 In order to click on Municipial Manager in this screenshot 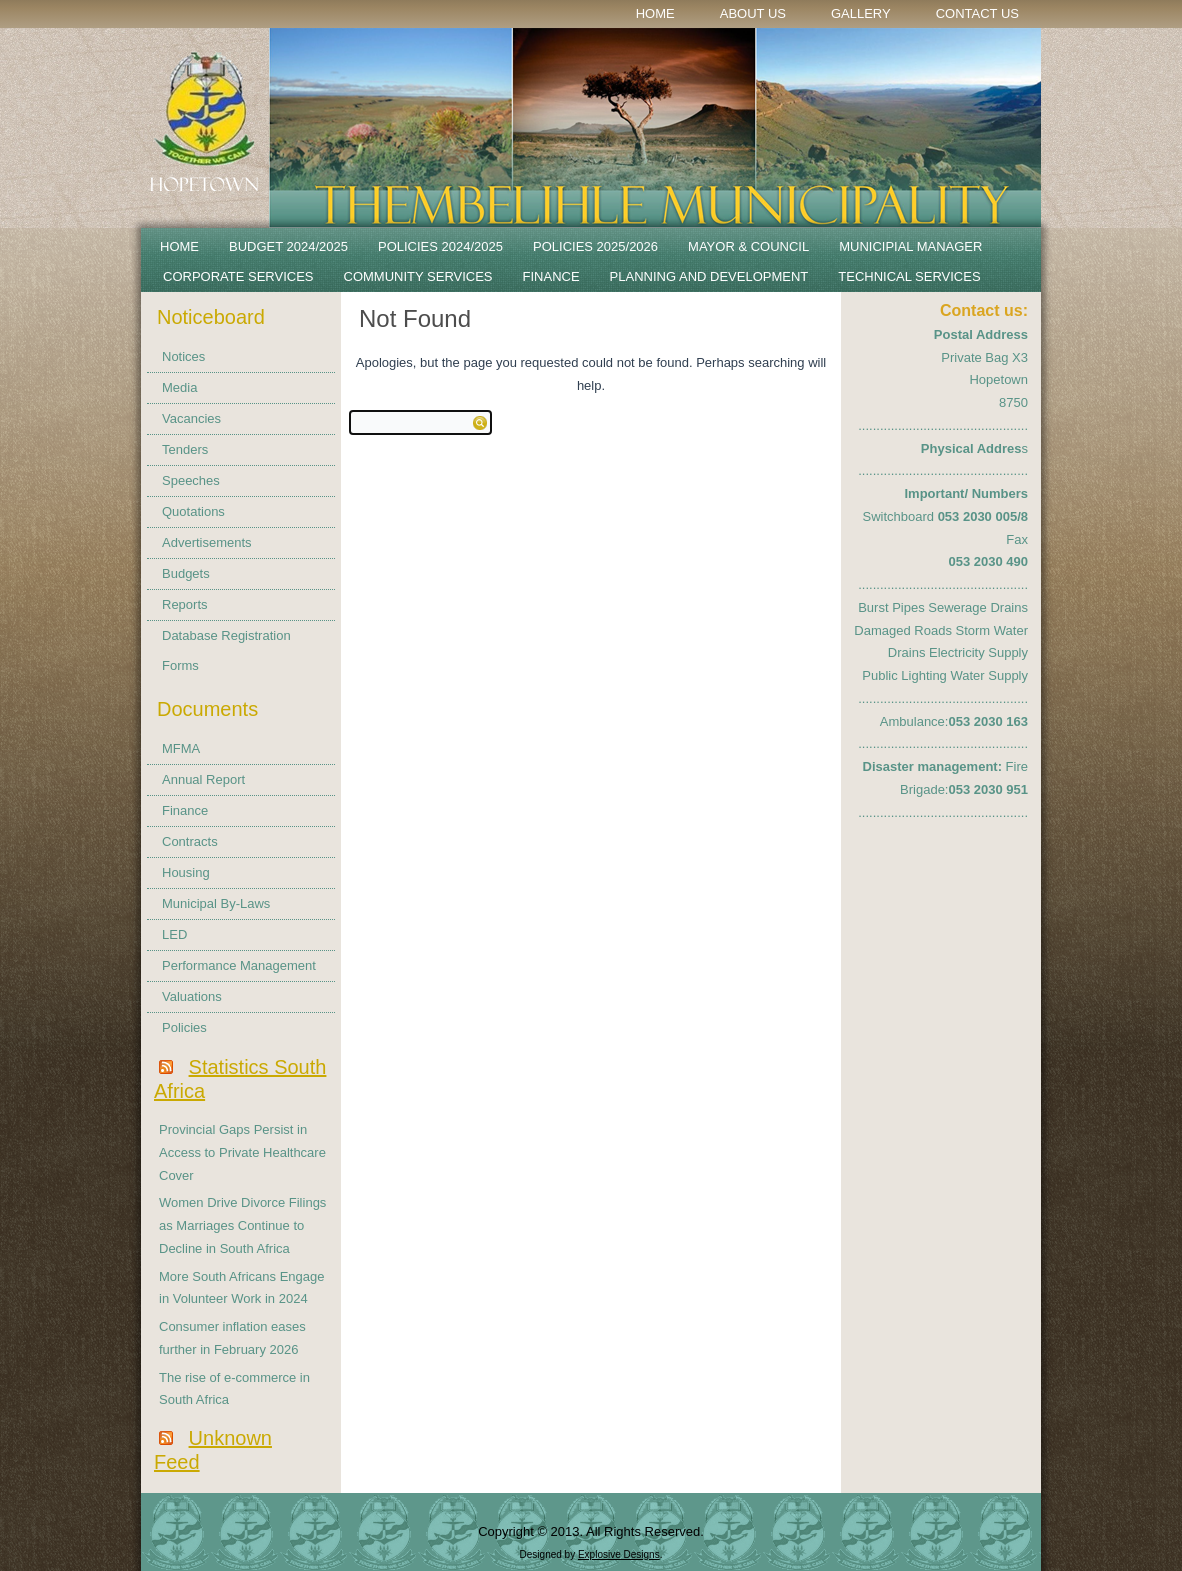, I will do `click(910, 246)`.